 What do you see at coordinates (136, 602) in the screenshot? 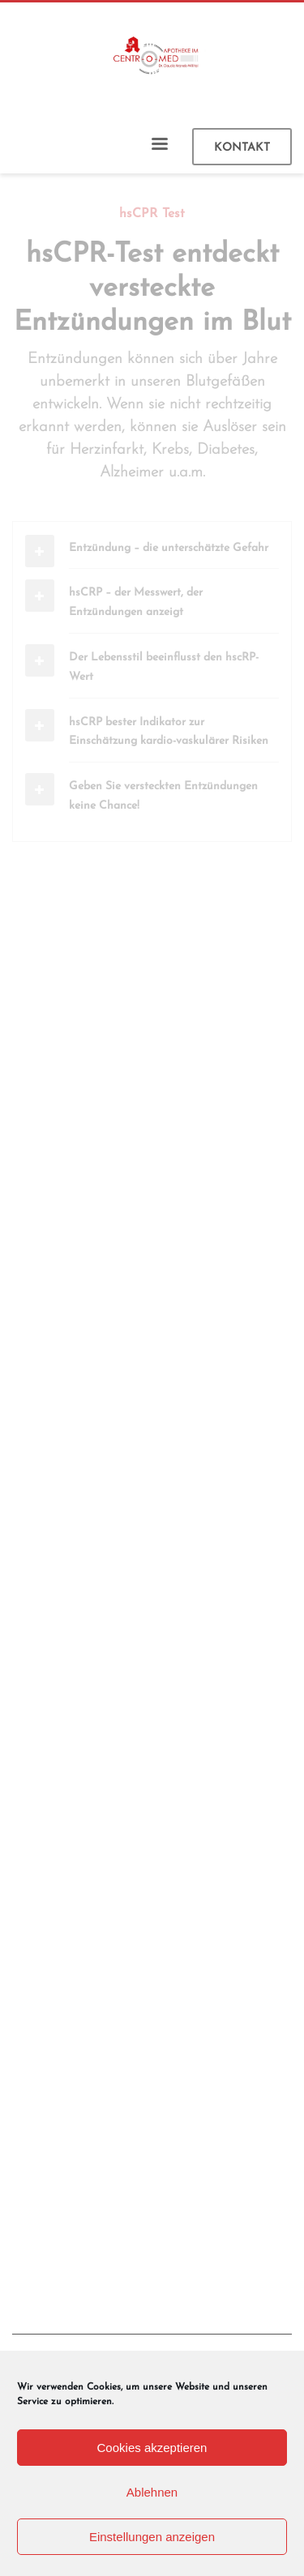
I see `hsCRP – der Messwert, der Entzündungen anzeigt` at bounding box center [136, 602].